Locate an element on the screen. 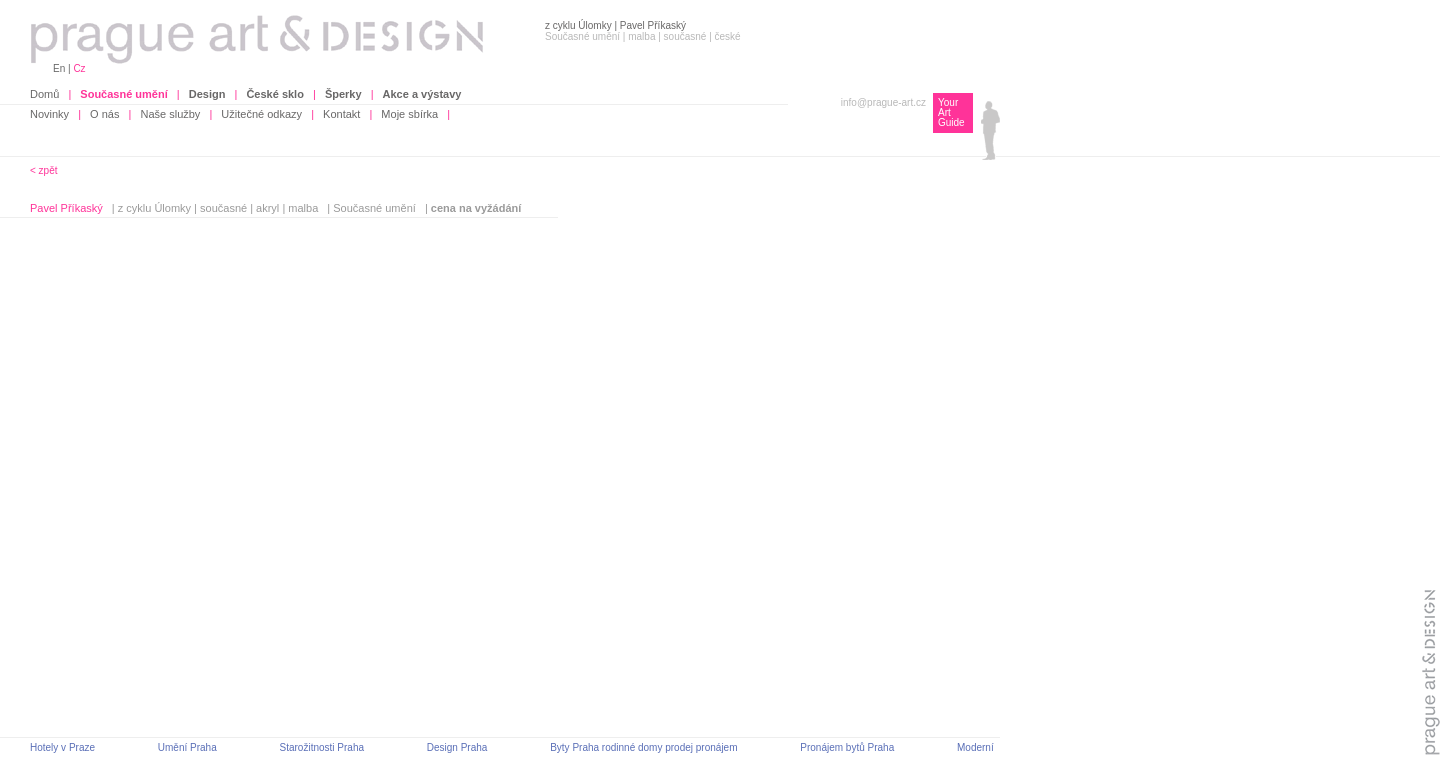 The image size is (1440, 758). malba is located at coordinates (303, 208).